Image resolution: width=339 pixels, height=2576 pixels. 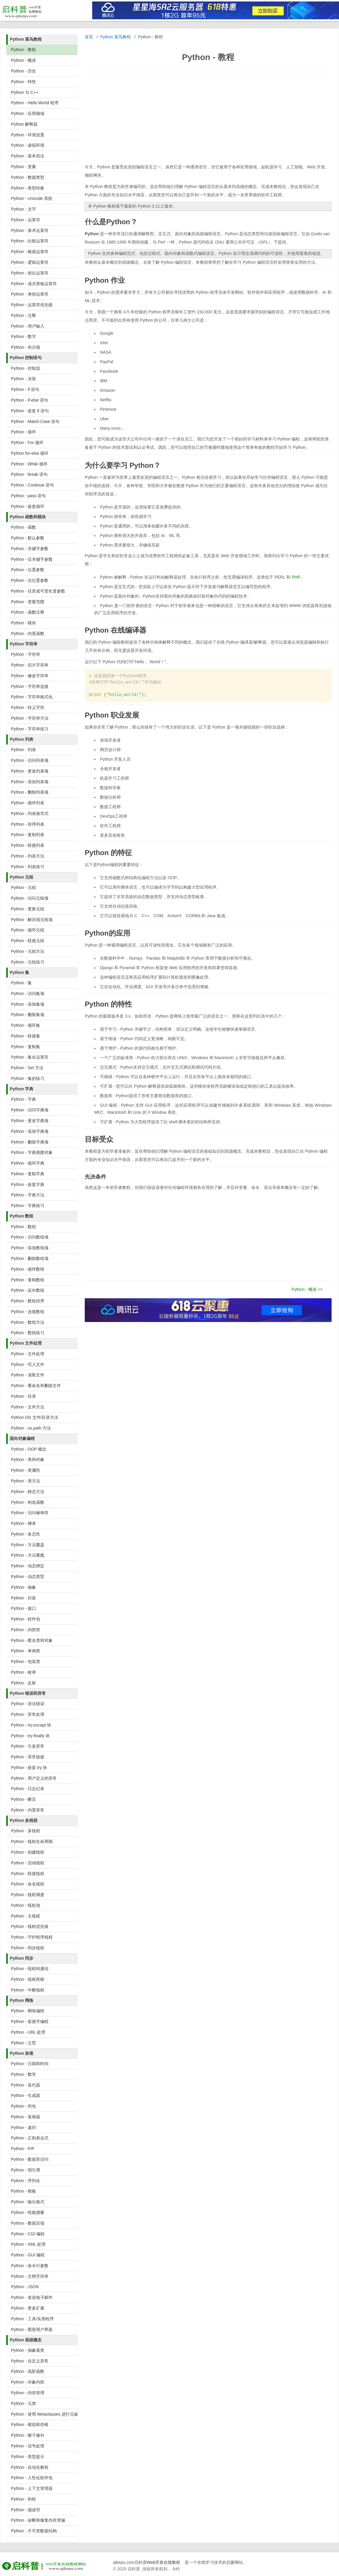 I want to click on Python - Match-Case 语句, so click(x=35, y=421).